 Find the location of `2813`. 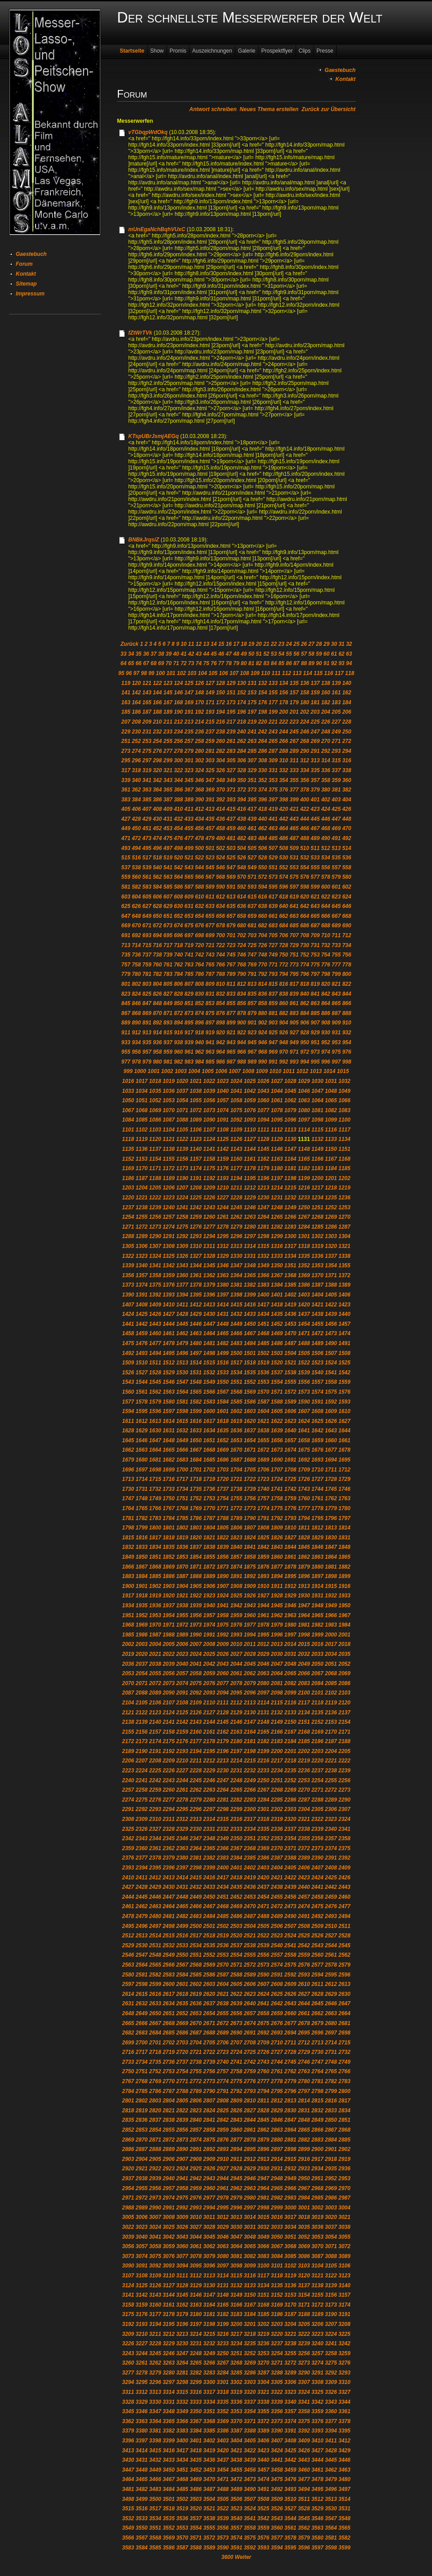

2813 is located at coordinates (290, 2100).